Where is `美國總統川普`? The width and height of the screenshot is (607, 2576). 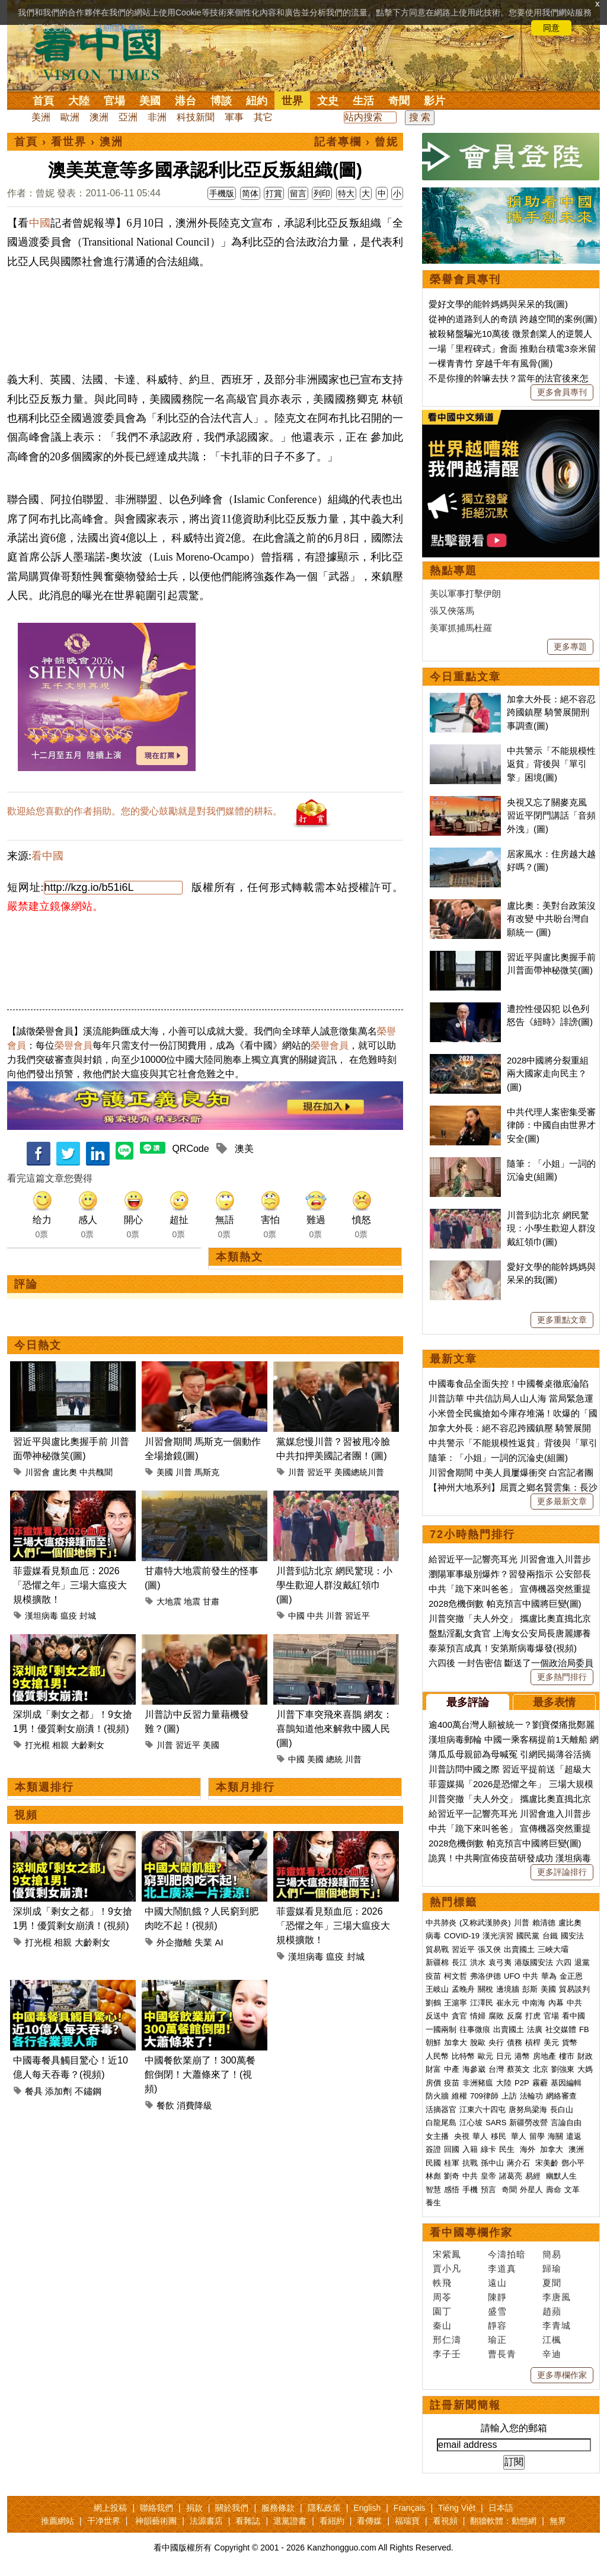 美國總統川普 is located at coordinates (359, 1472).